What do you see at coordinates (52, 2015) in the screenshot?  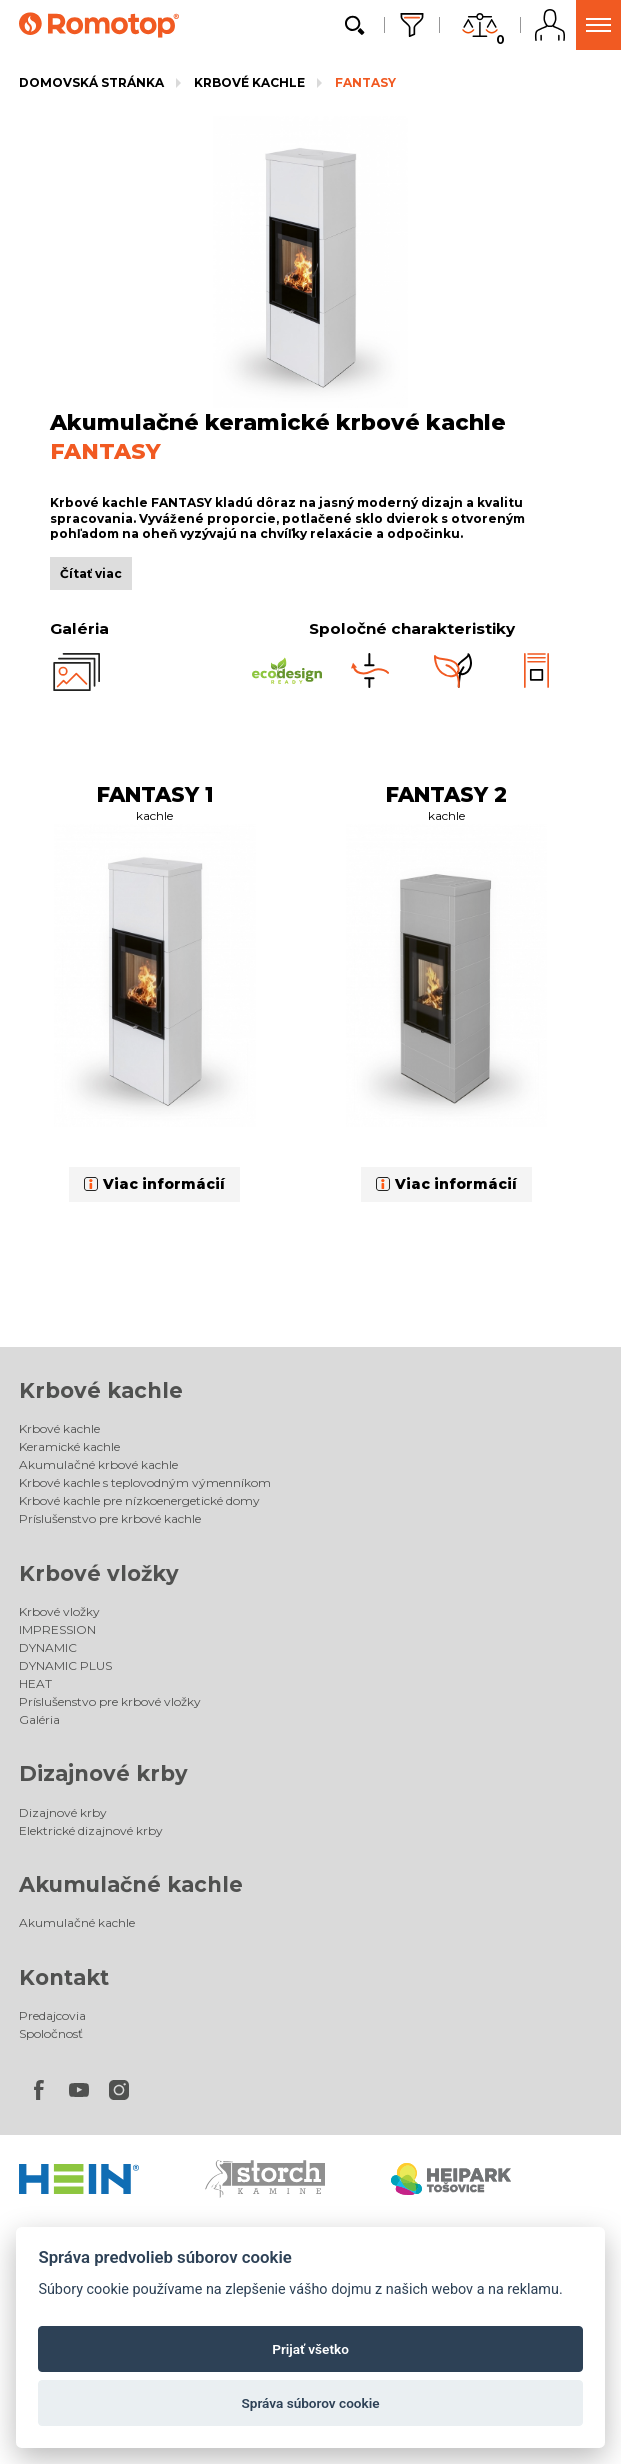 I see `Predajcovia` at bounding box center [52, 2015].